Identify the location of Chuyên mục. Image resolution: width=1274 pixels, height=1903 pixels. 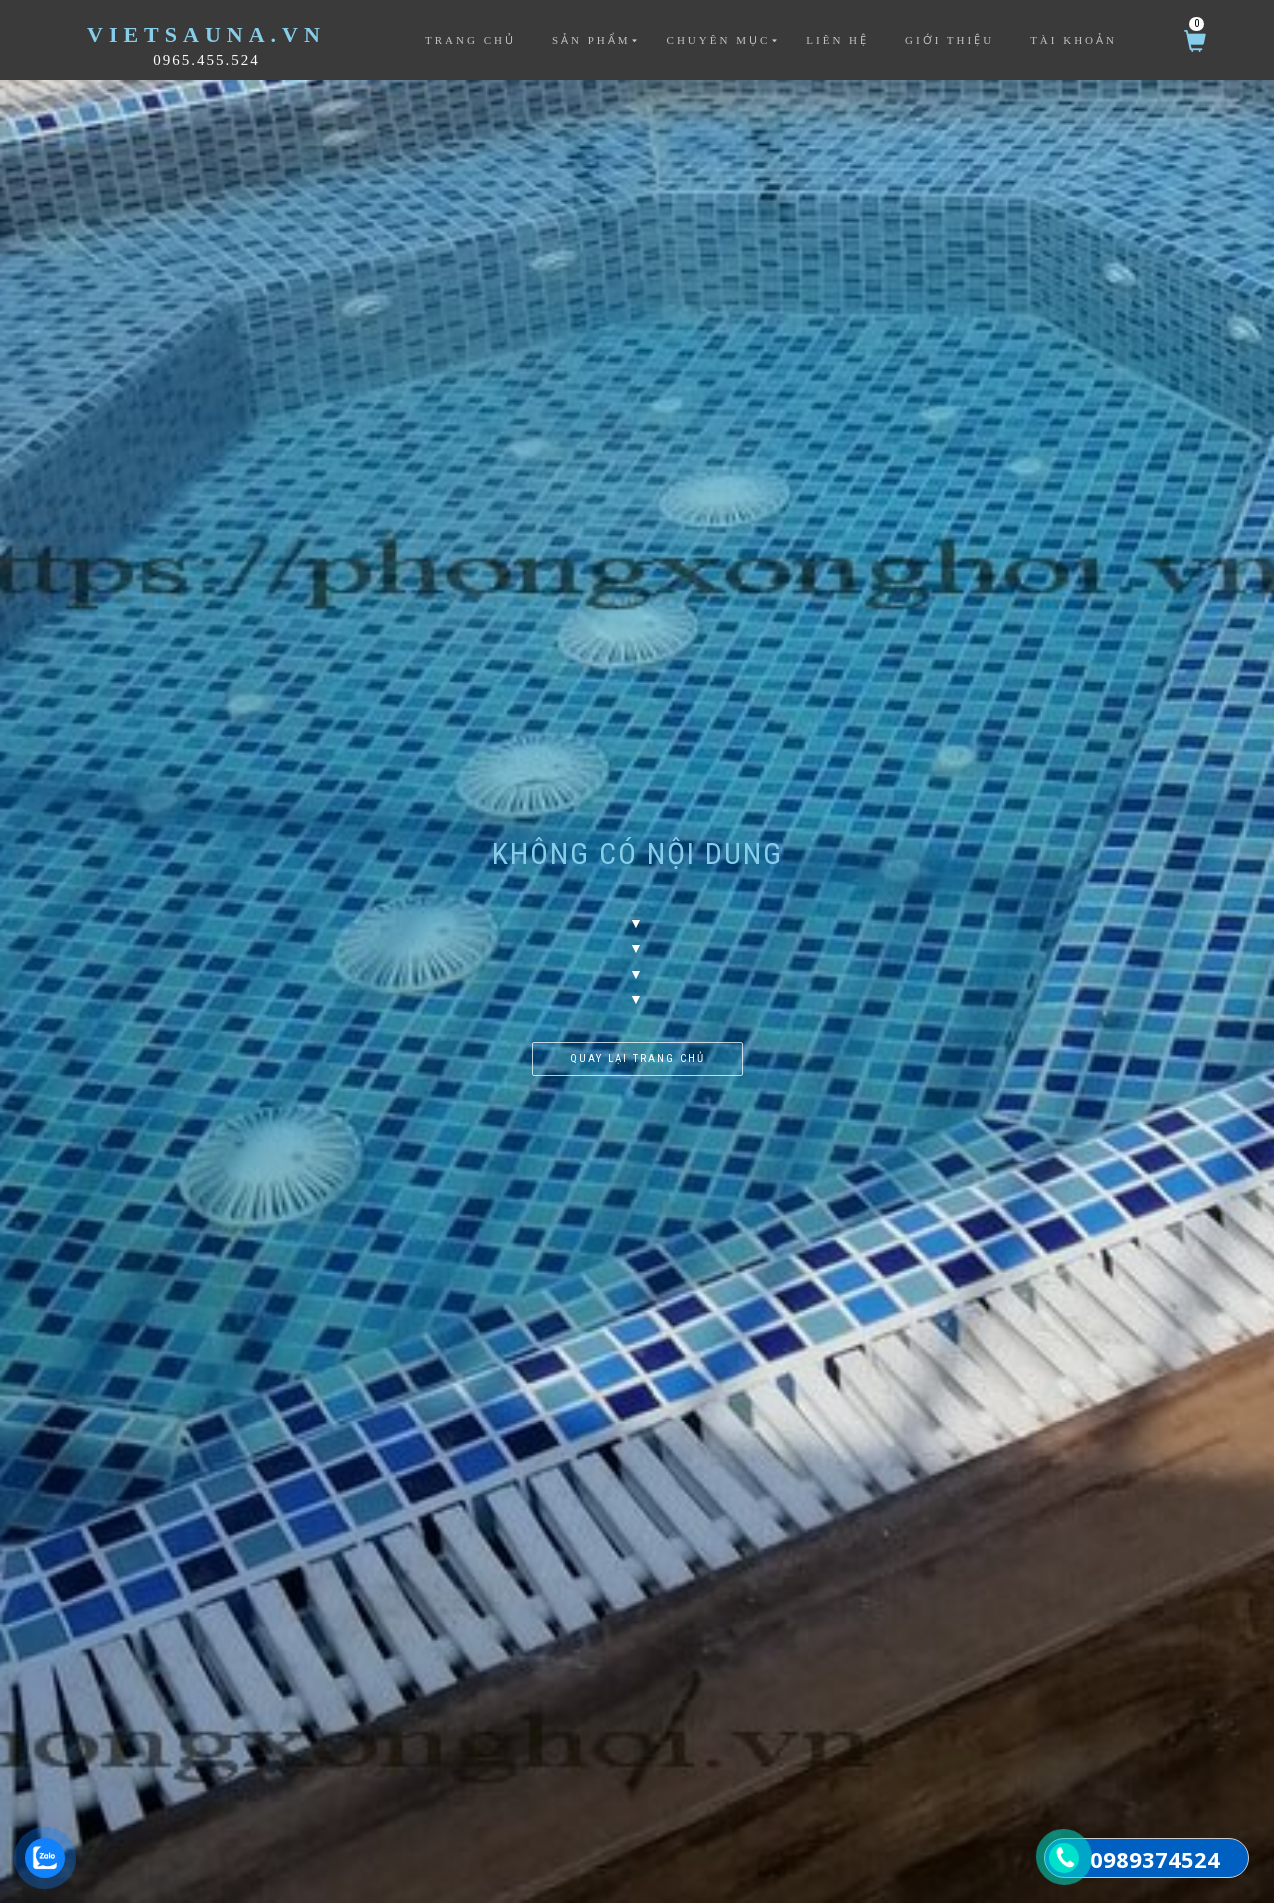
(719, 40).